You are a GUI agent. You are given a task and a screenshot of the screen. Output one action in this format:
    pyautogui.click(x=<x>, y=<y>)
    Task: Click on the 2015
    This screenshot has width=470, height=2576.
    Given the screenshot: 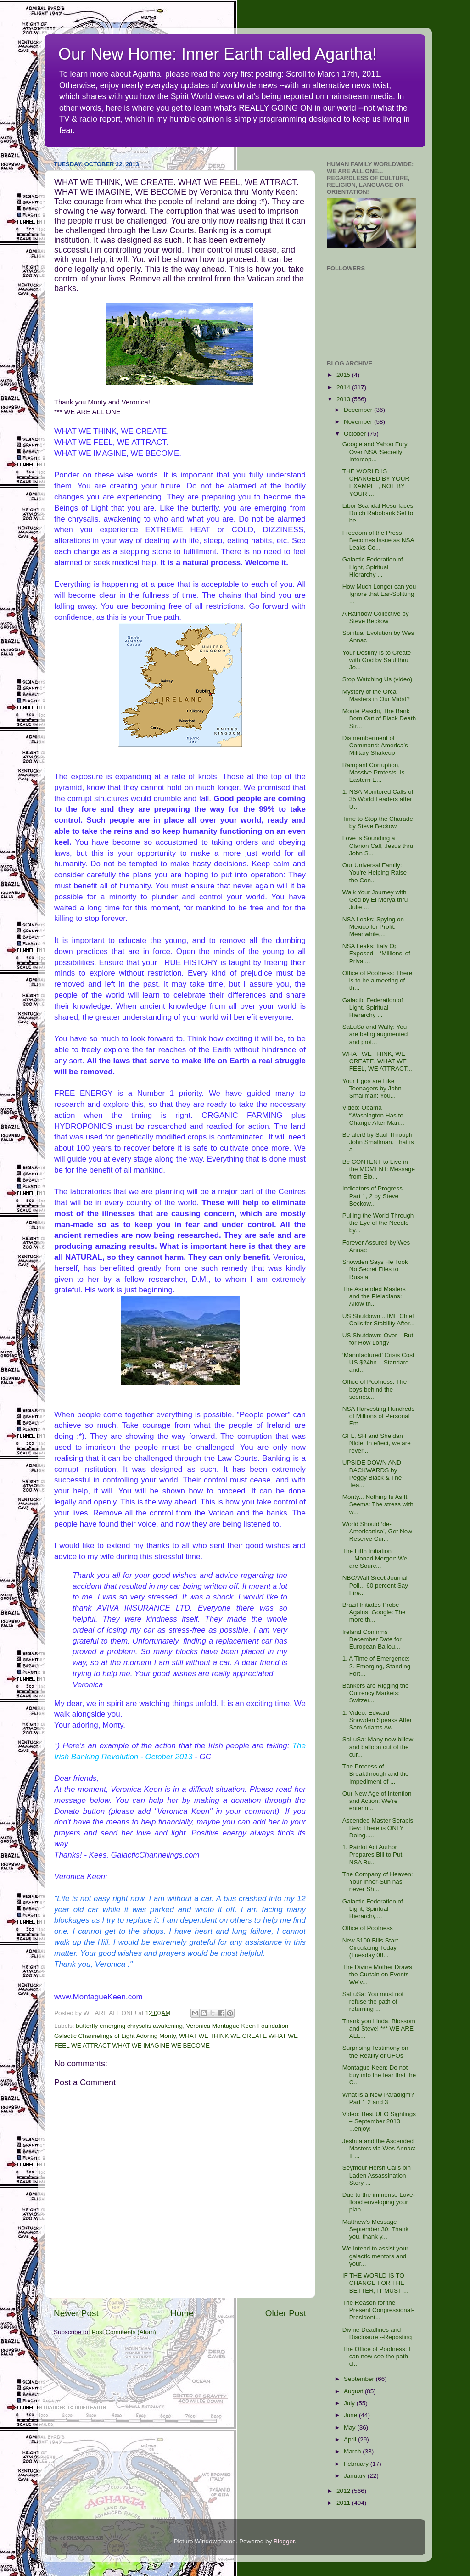 What is the action you would take?
    pyautogui.click(x=344, y=374)
    